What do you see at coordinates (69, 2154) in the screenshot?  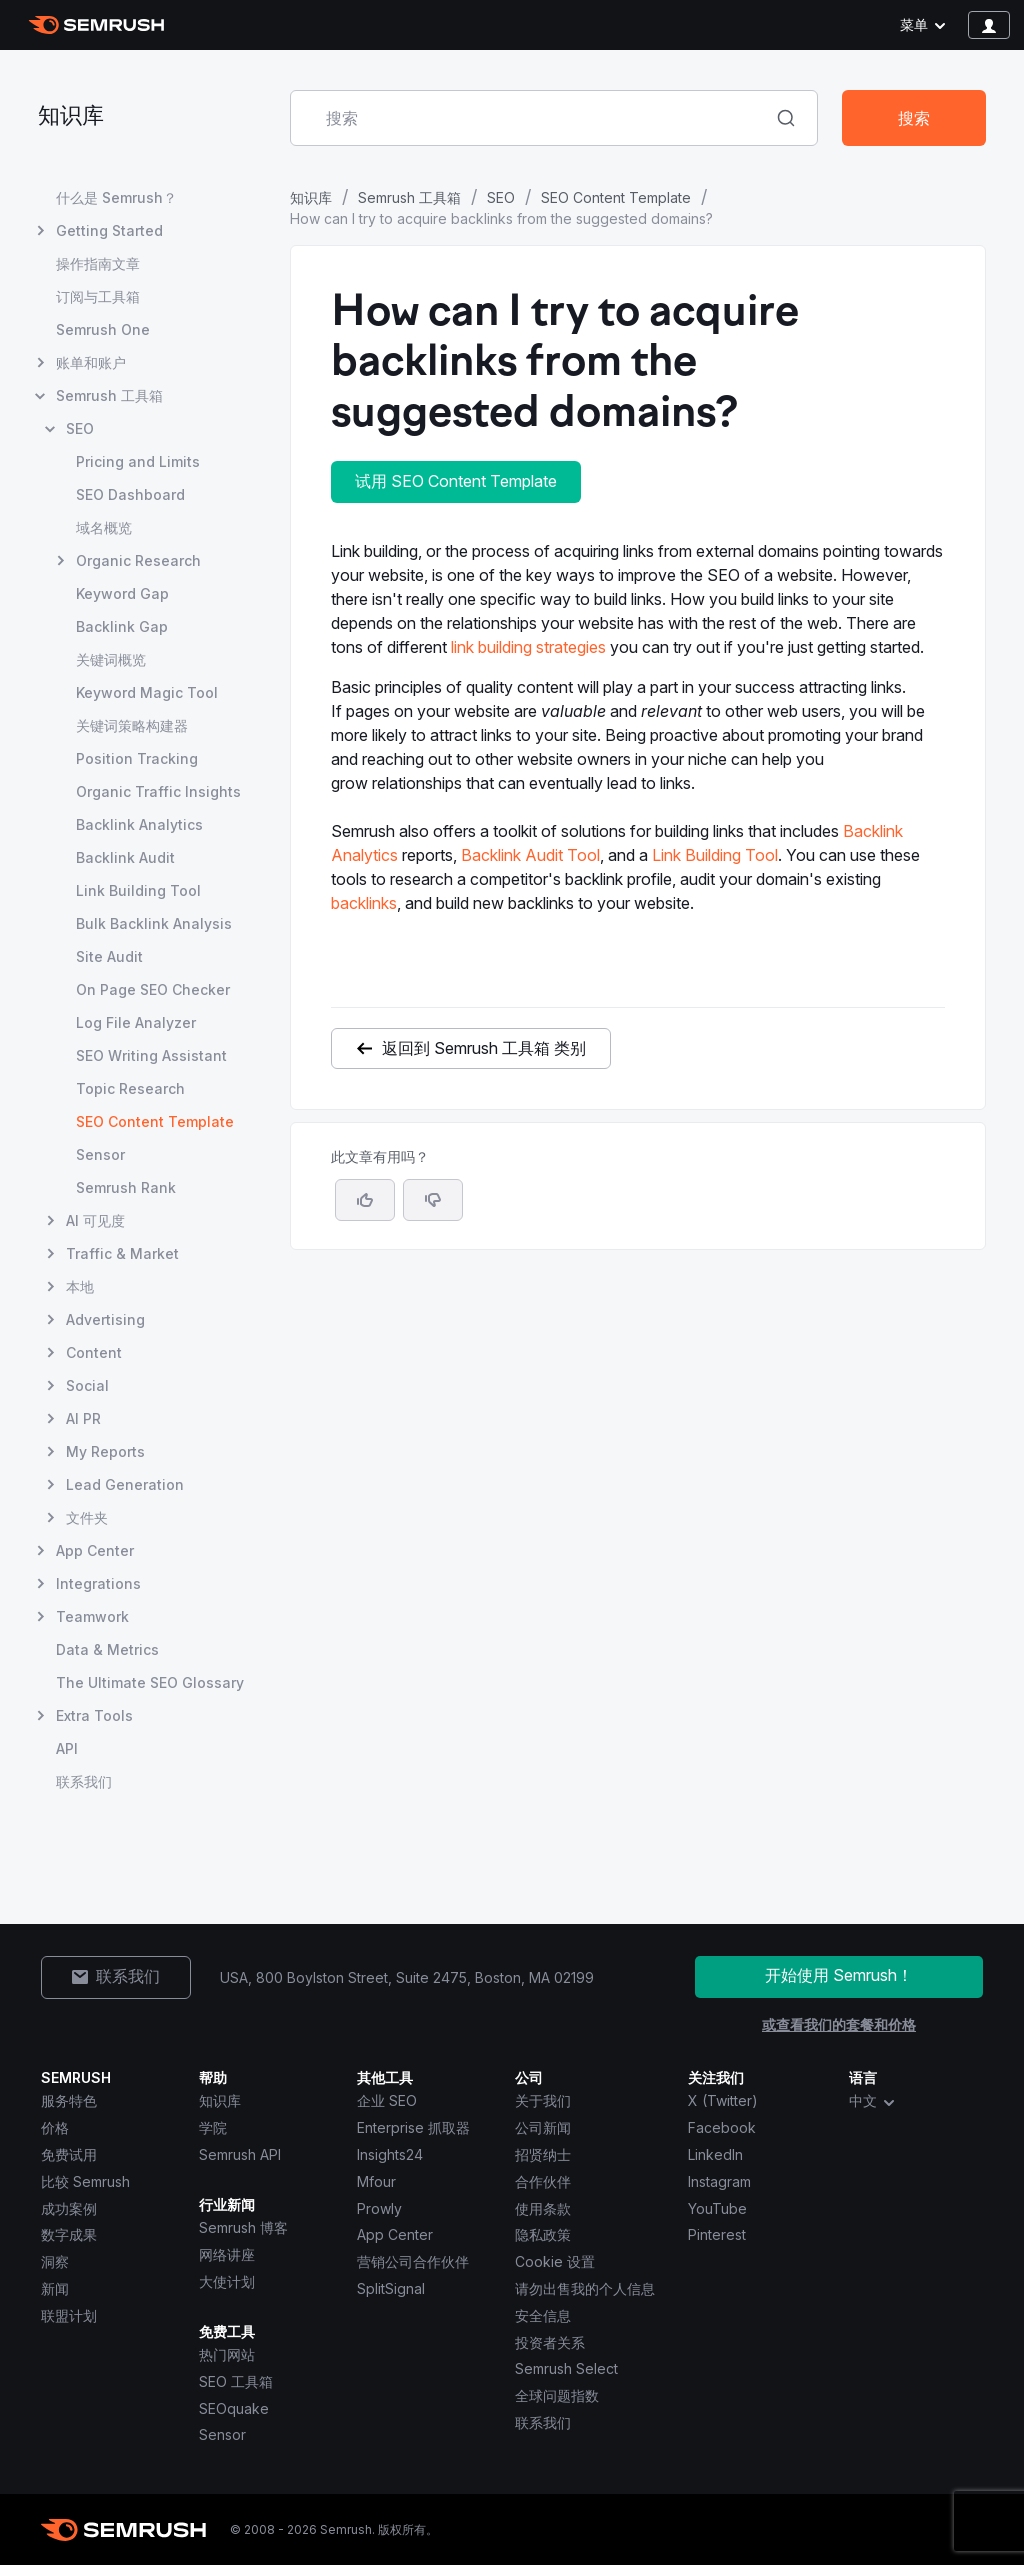 I see `免费试用` at bounding box center [69, 2154].